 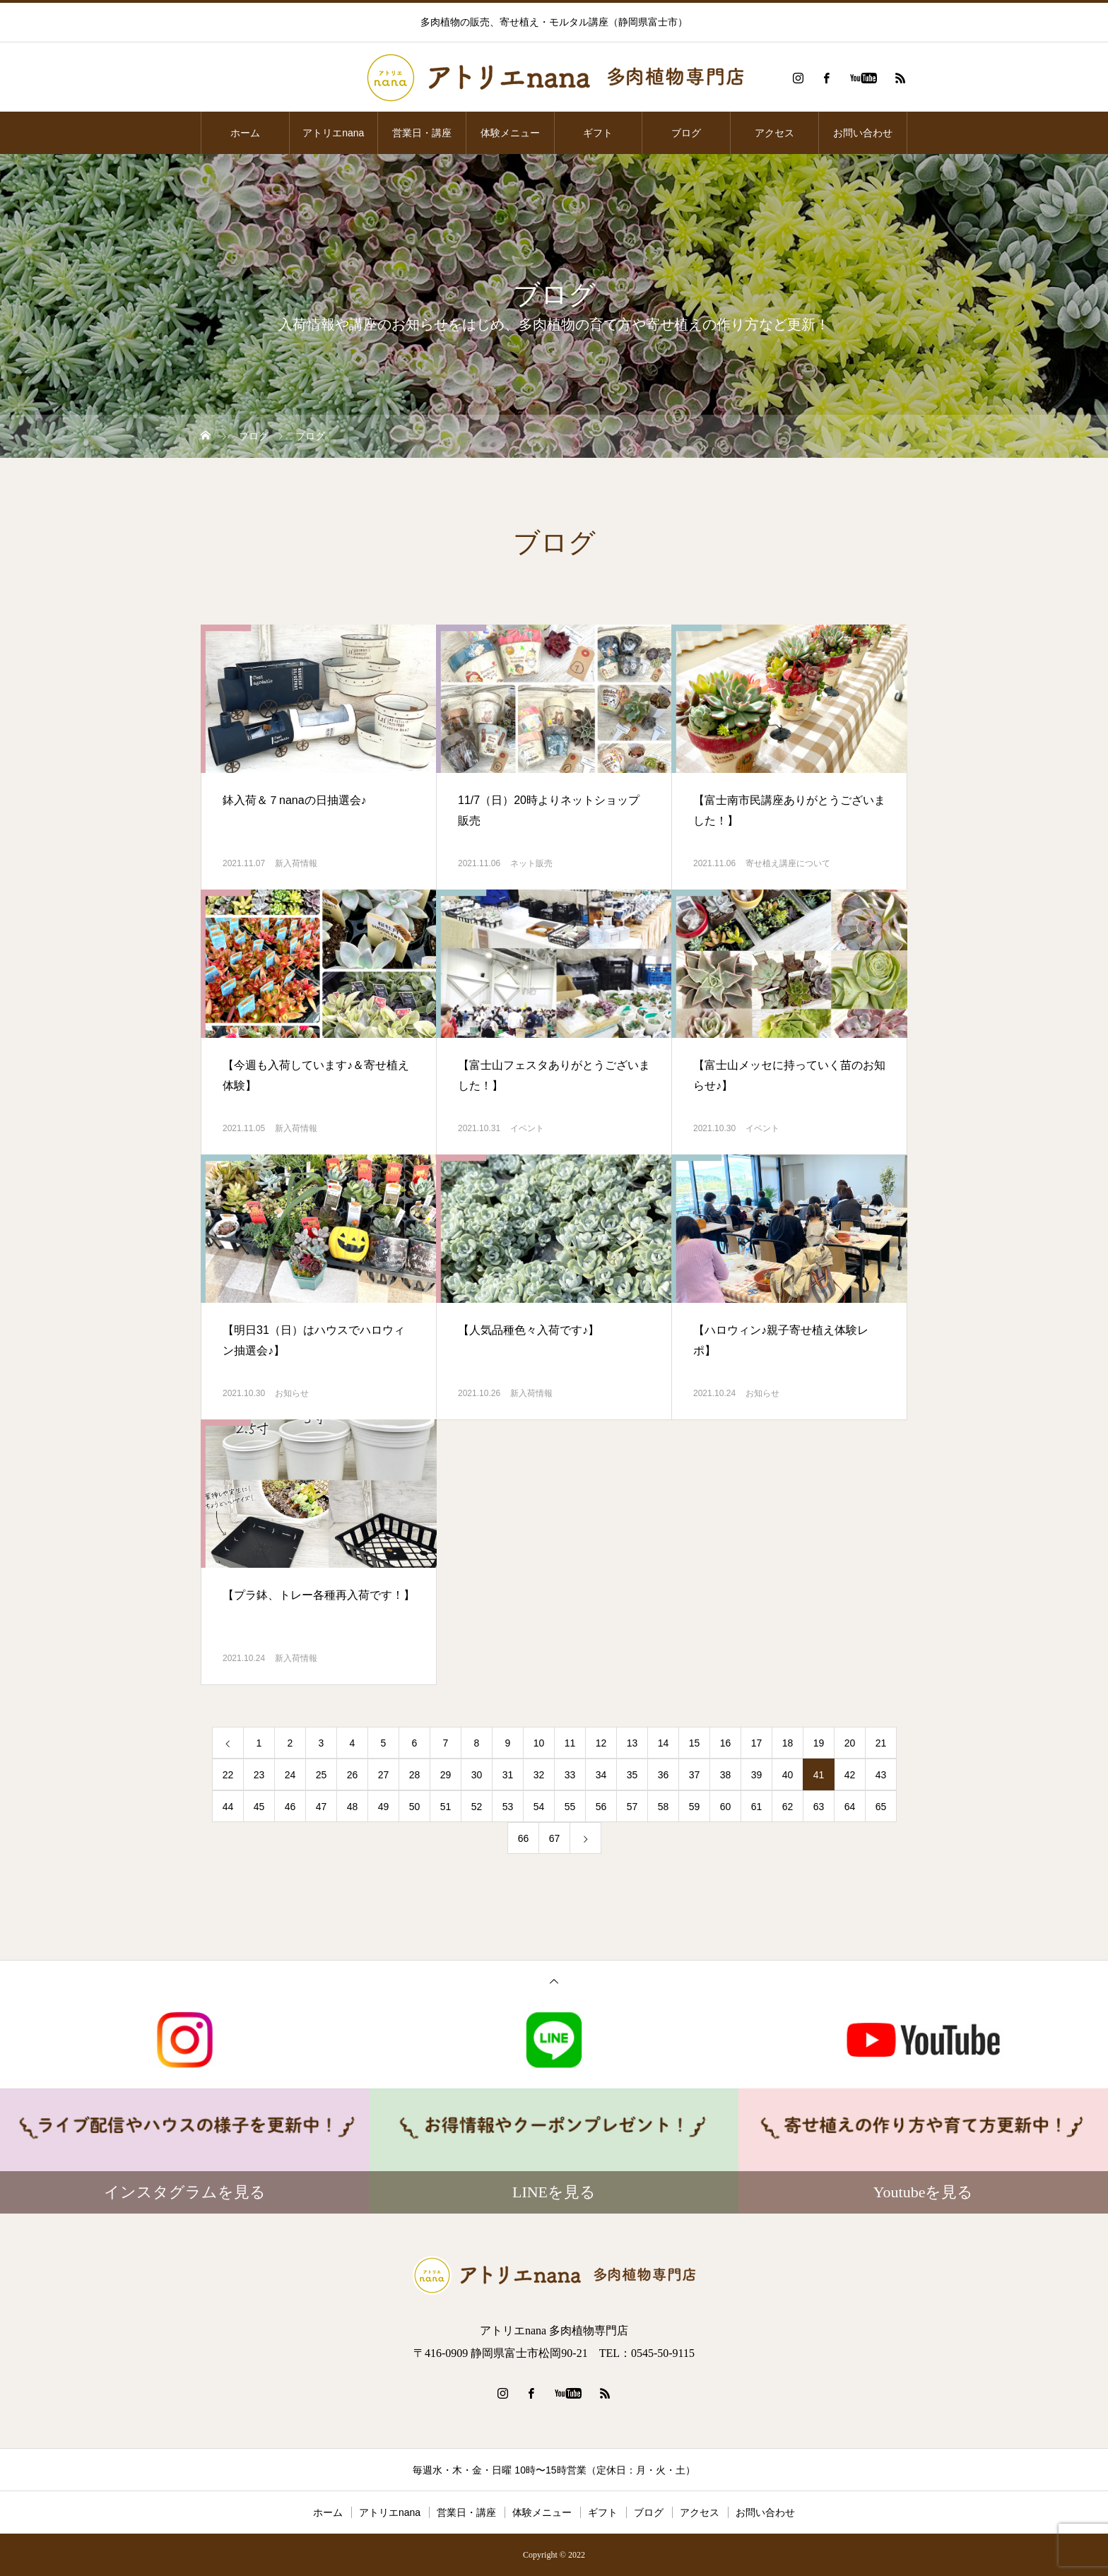 I want to click on 47, so click(x=321, y=1806).